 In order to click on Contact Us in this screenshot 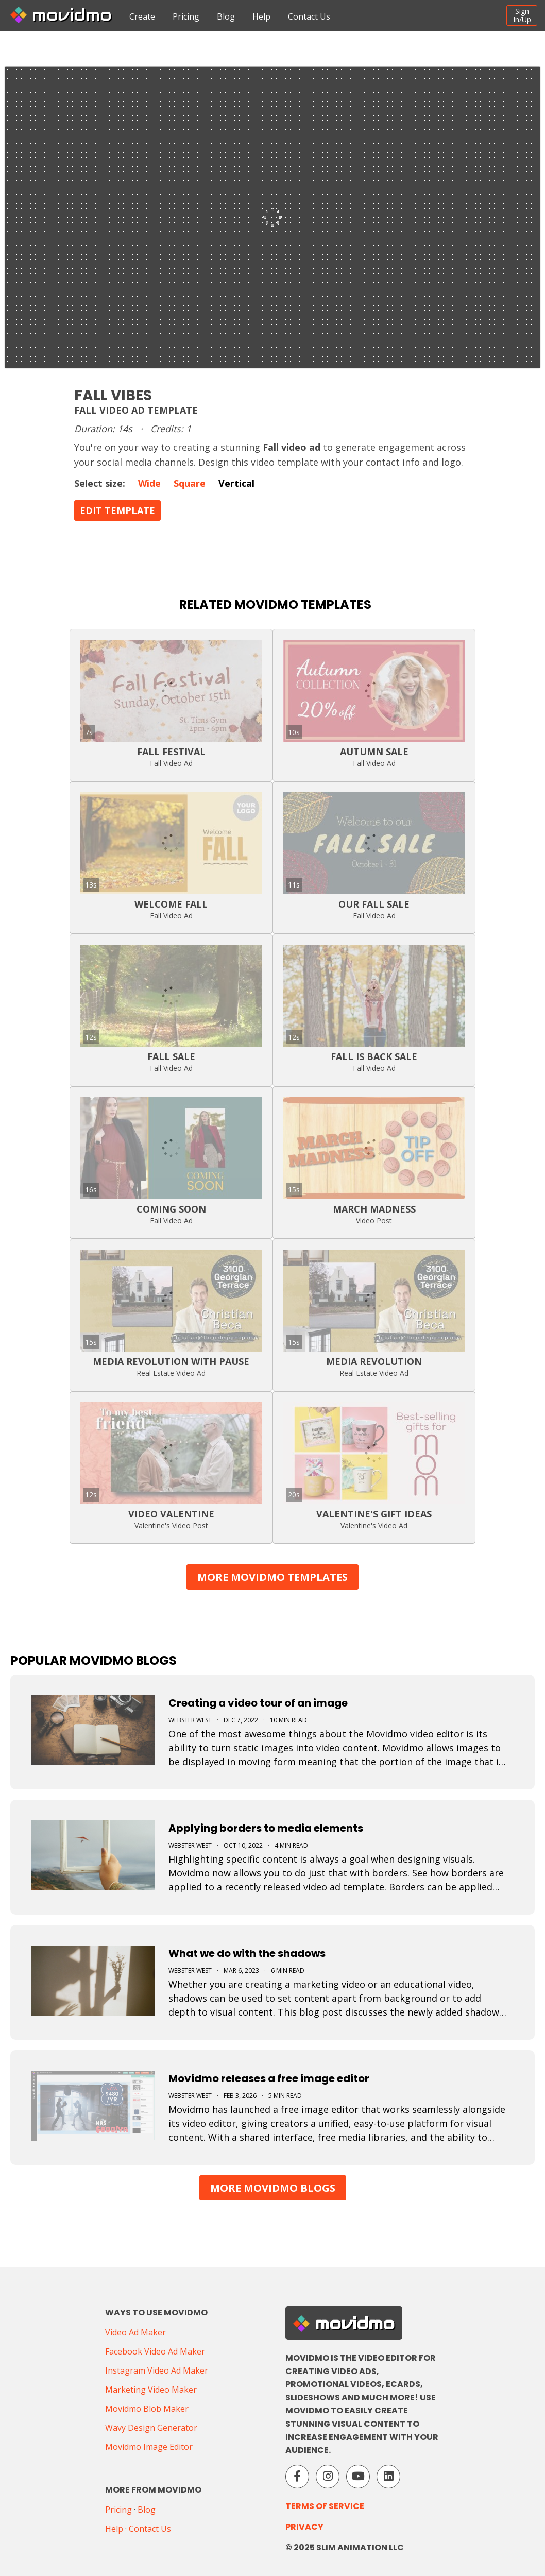, I will do `click(309, 16)`.